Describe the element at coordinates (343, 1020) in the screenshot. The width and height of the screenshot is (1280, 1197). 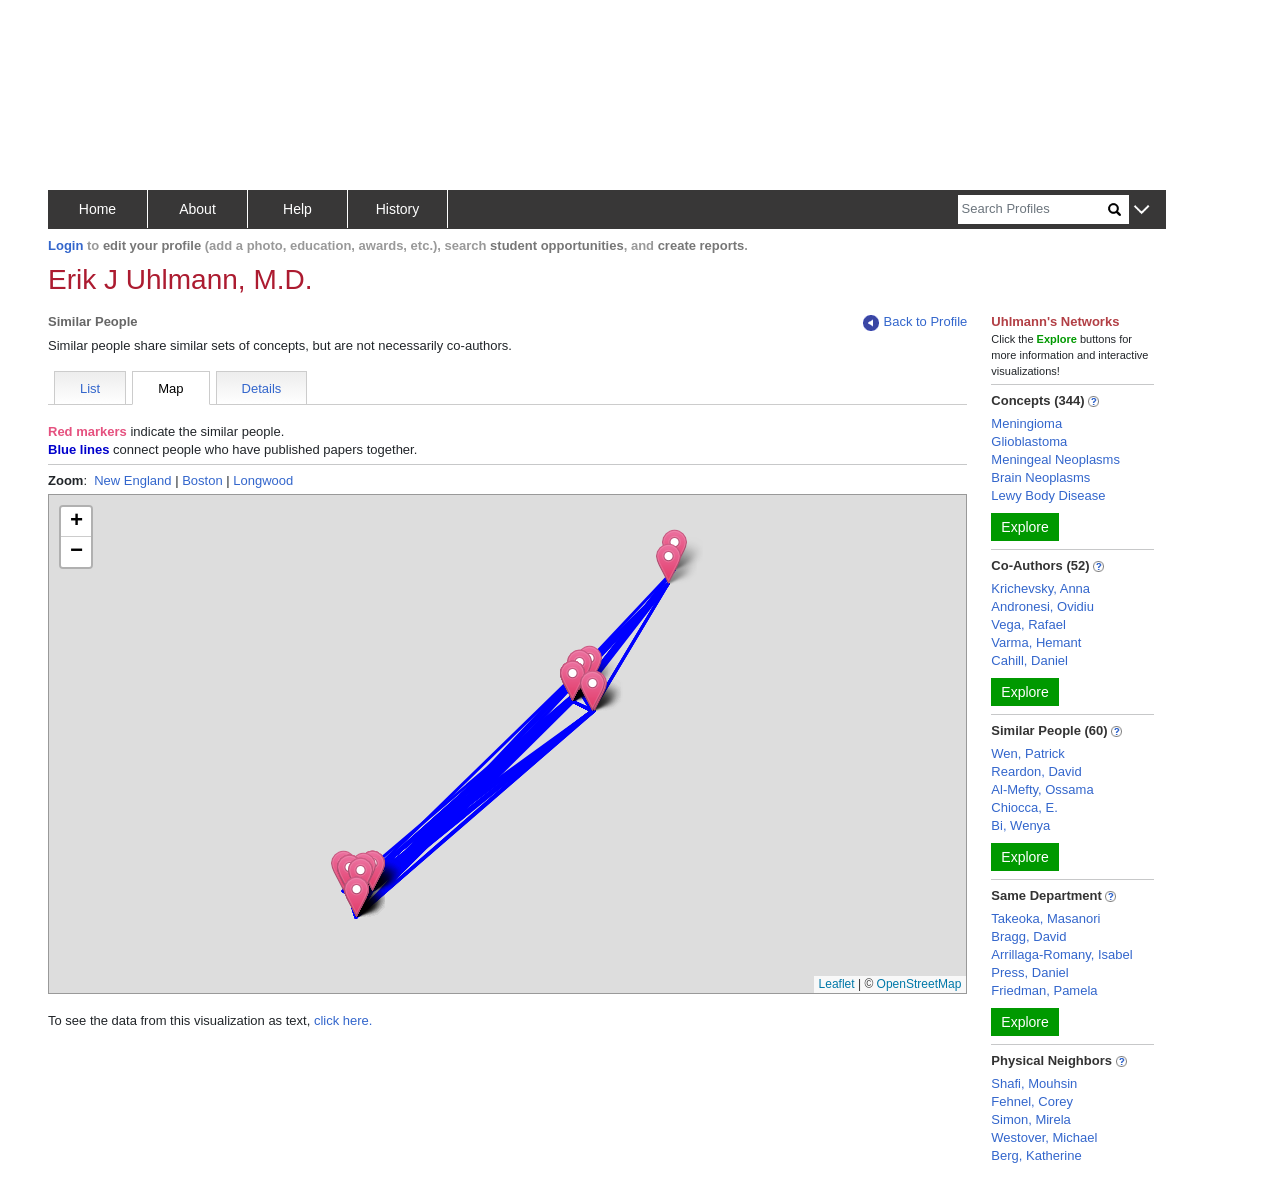
I see `click here.` at that location.